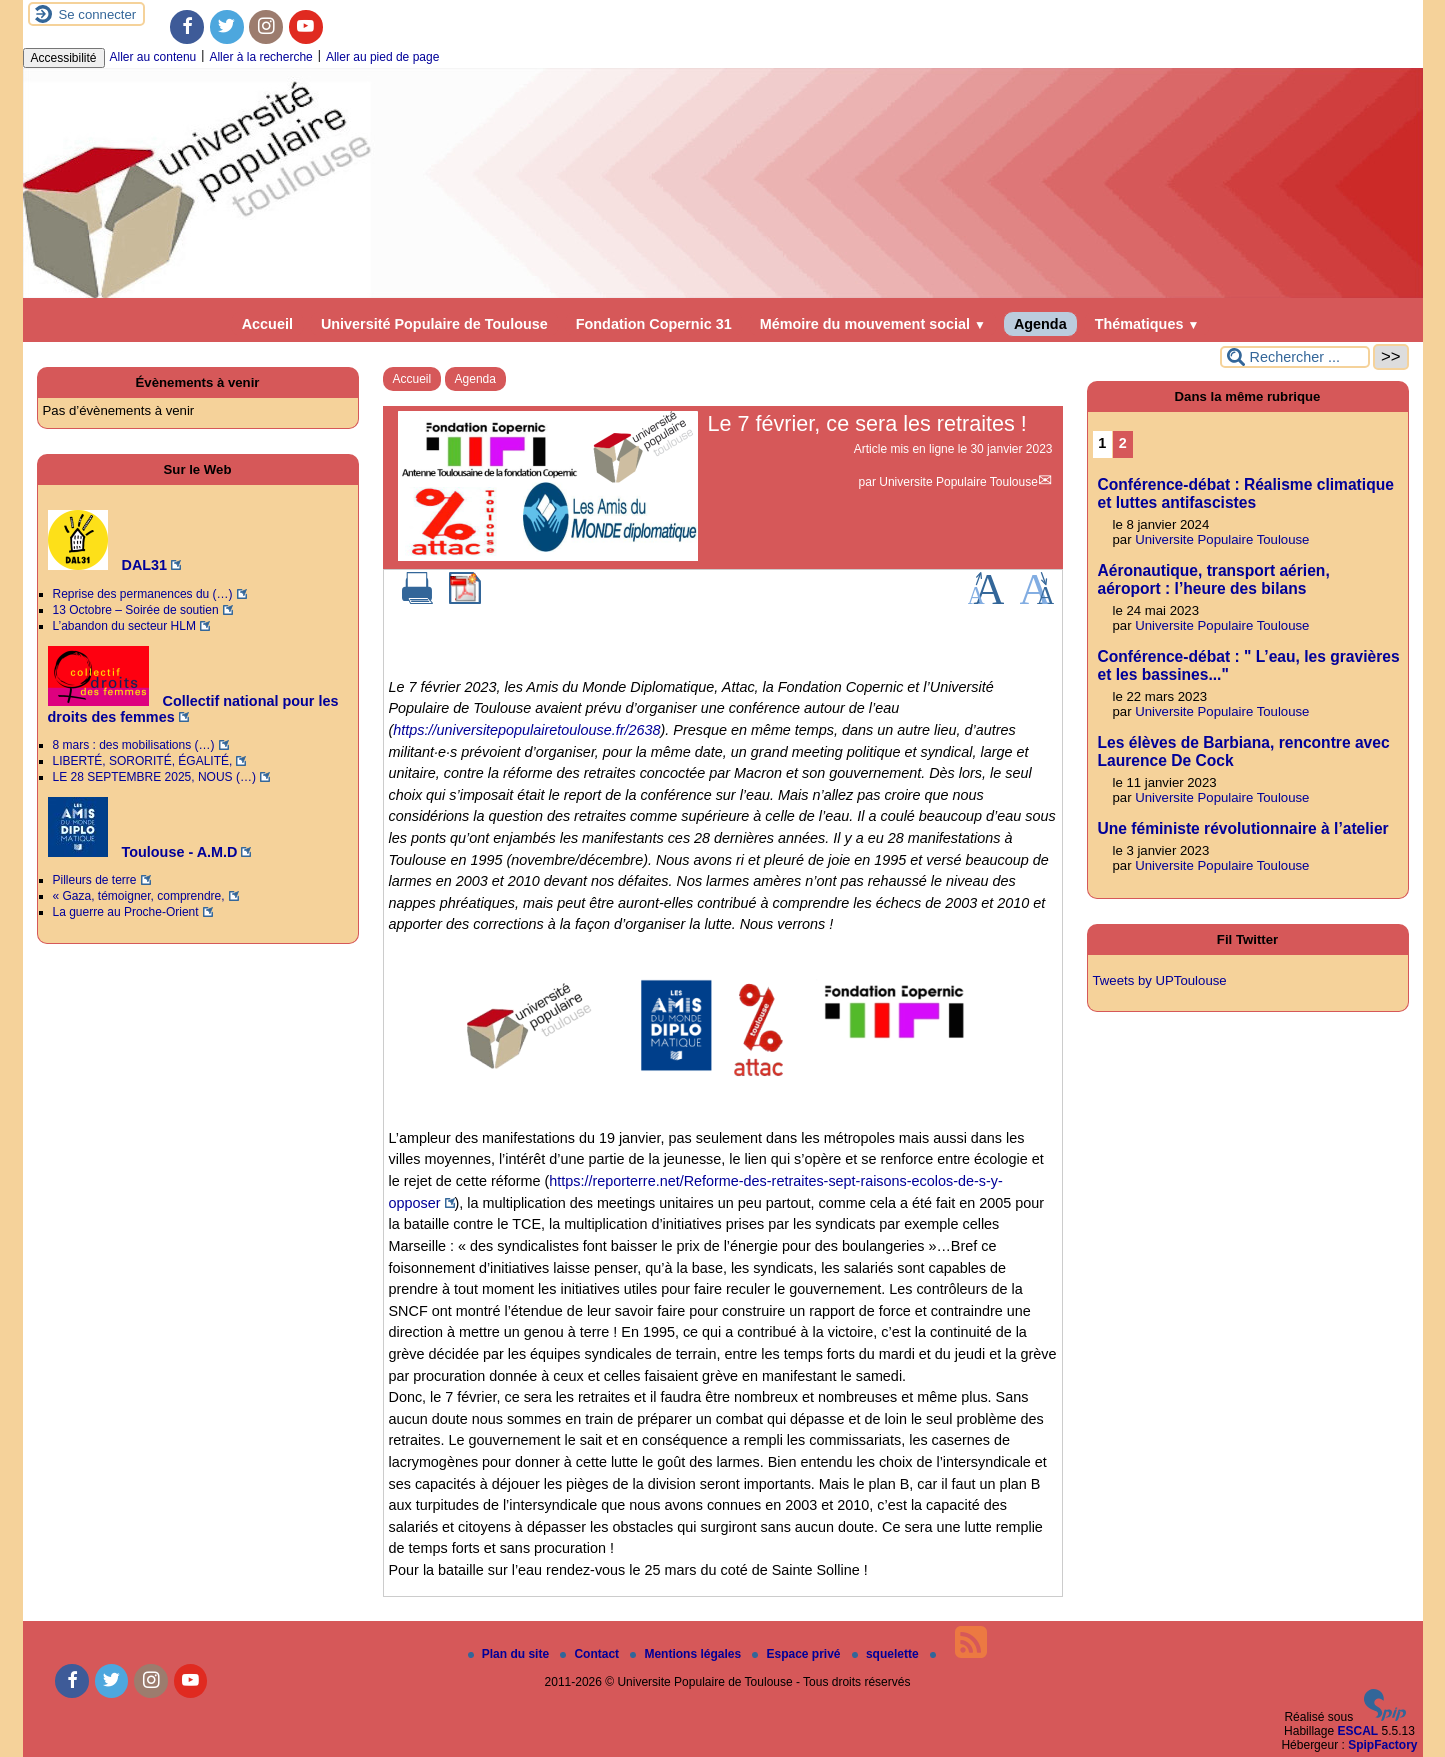  I want to click on Tweets by UPToulouse, so click(1160, 980).